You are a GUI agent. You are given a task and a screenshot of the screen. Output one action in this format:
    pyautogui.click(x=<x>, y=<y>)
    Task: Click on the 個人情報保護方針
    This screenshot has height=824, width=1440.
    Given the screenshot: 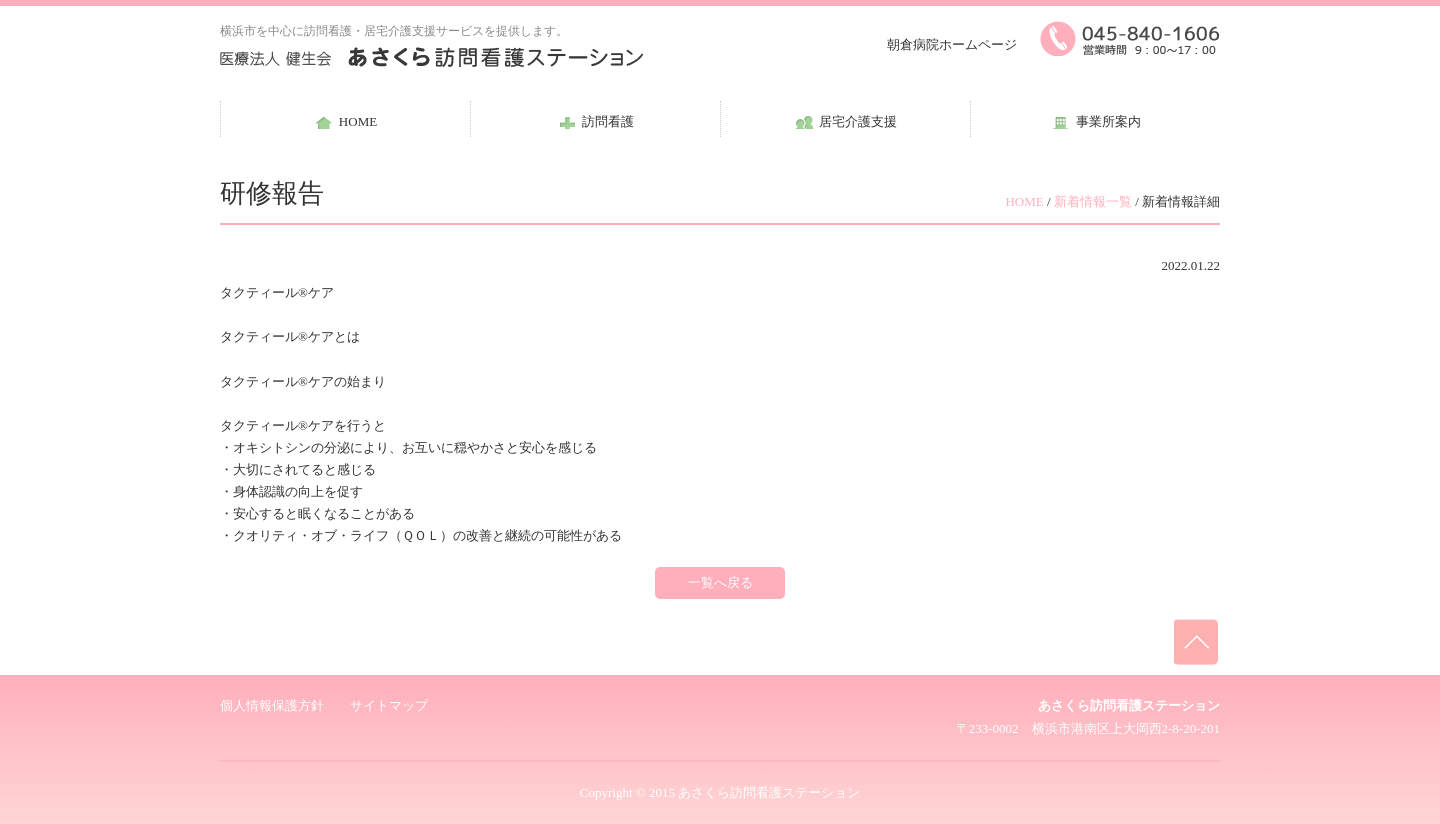 What is the action you would take?
    pyautogui.click(x=272, y=705)
    